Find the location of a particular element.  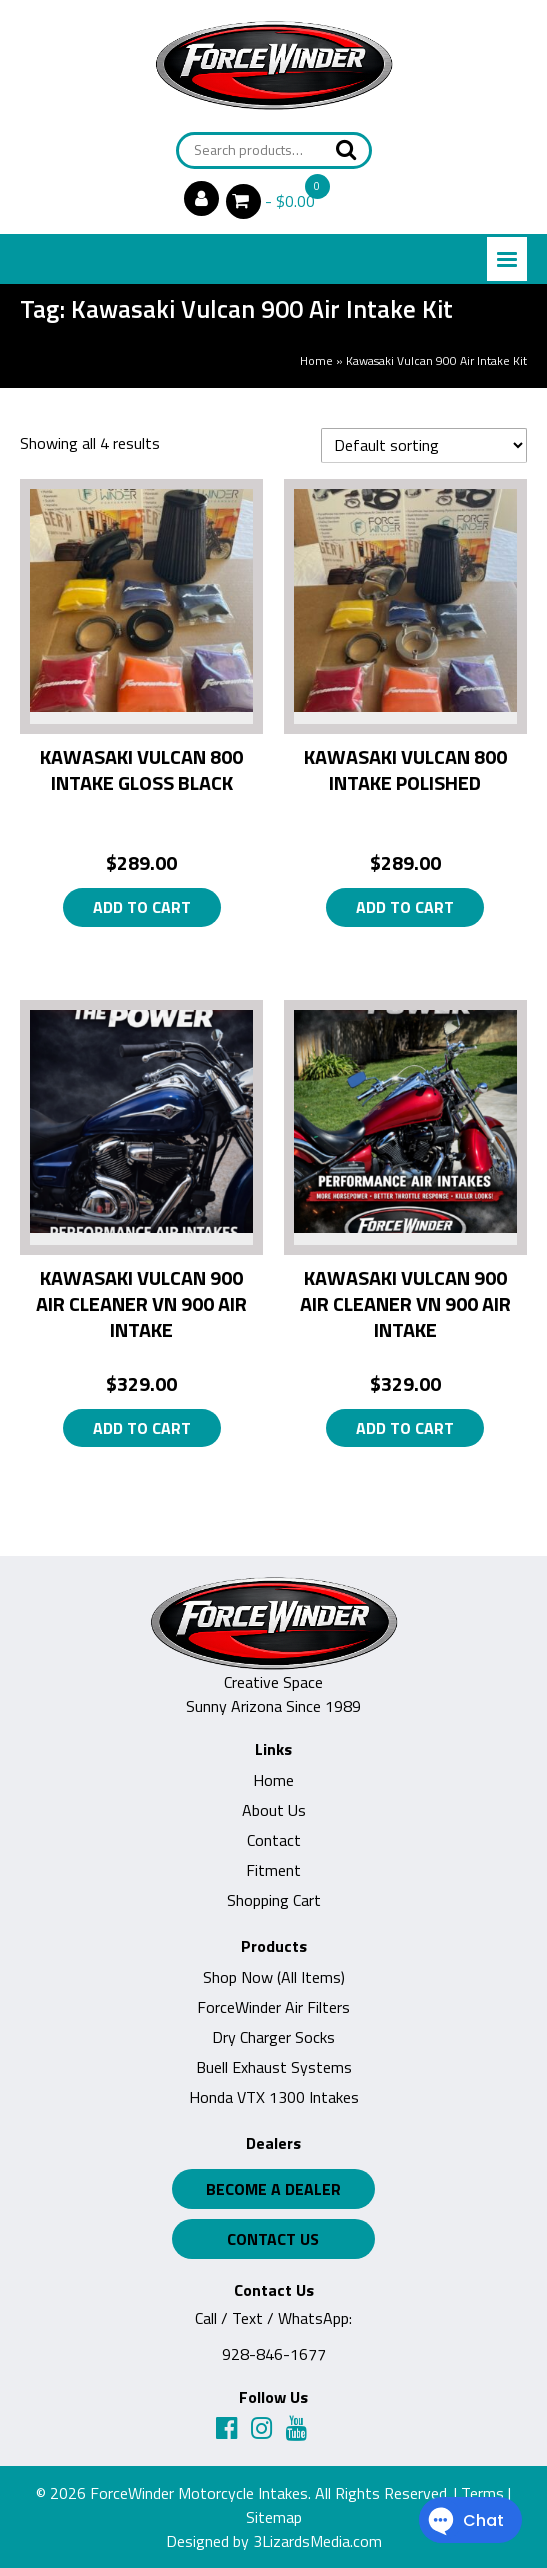

Shop Now (All Items) is located at coordinates (274, 1977).